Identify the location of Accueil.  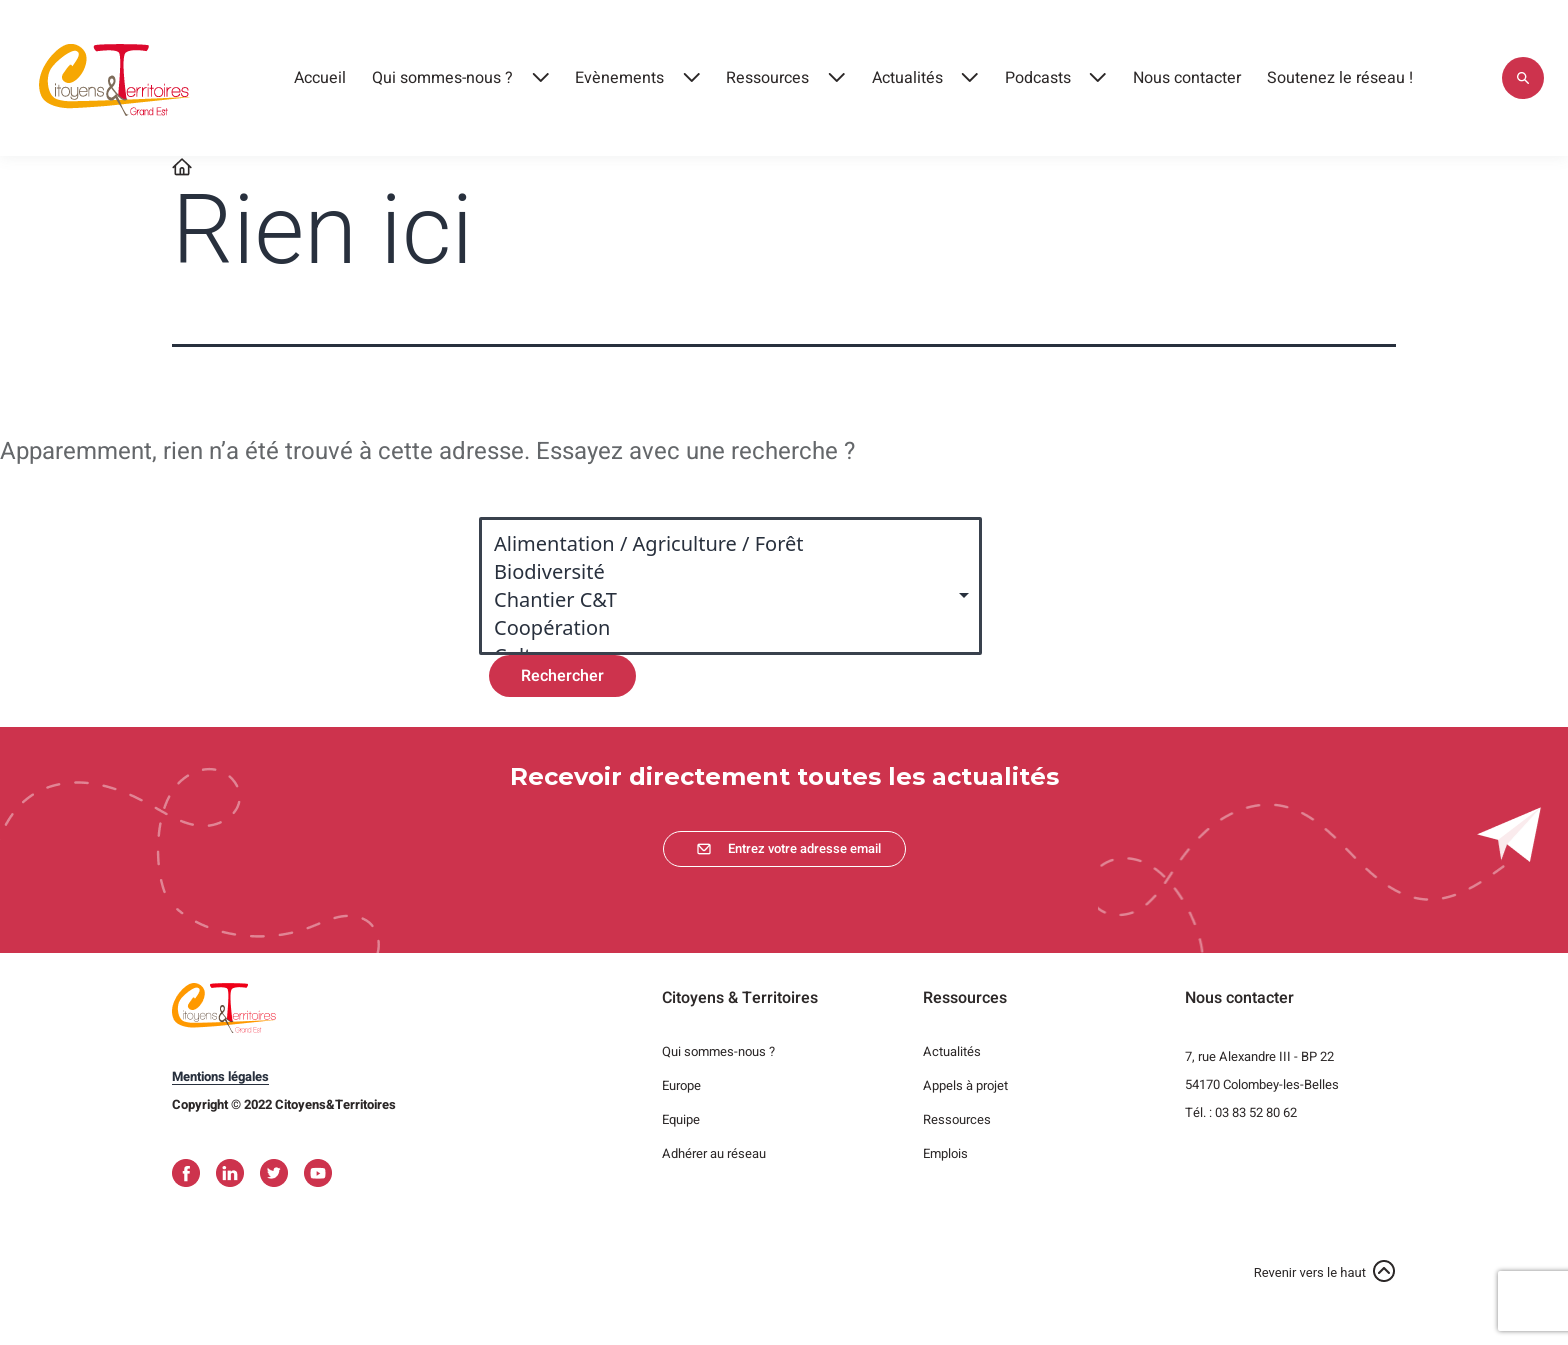
(320, 78).